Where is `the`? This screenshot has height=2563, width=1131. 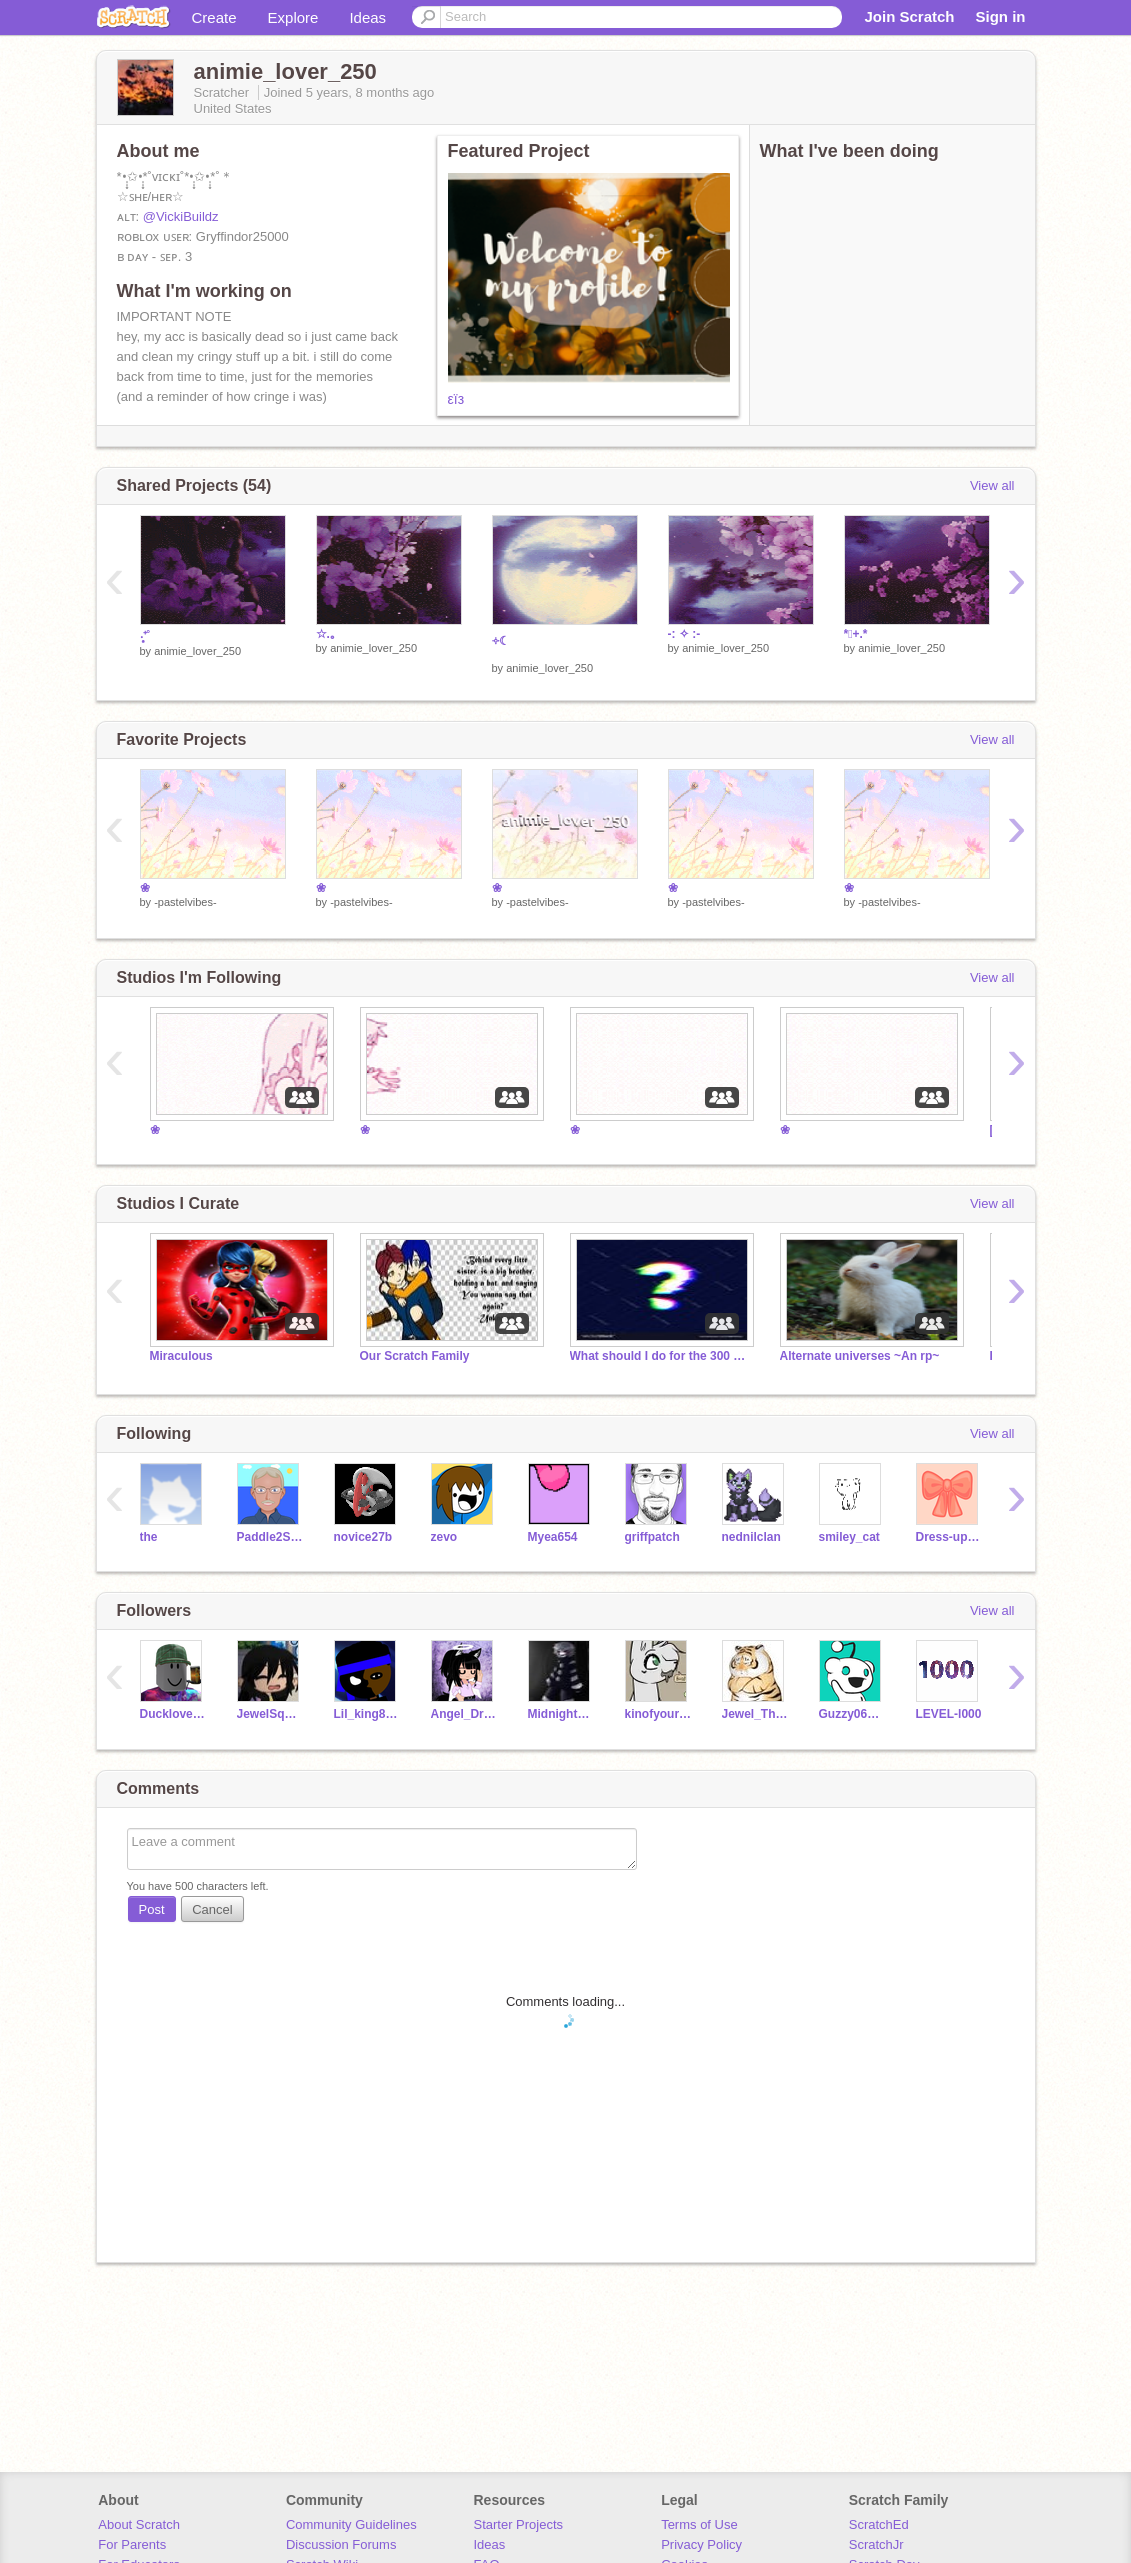 the is located at coordinates (149, 1537).